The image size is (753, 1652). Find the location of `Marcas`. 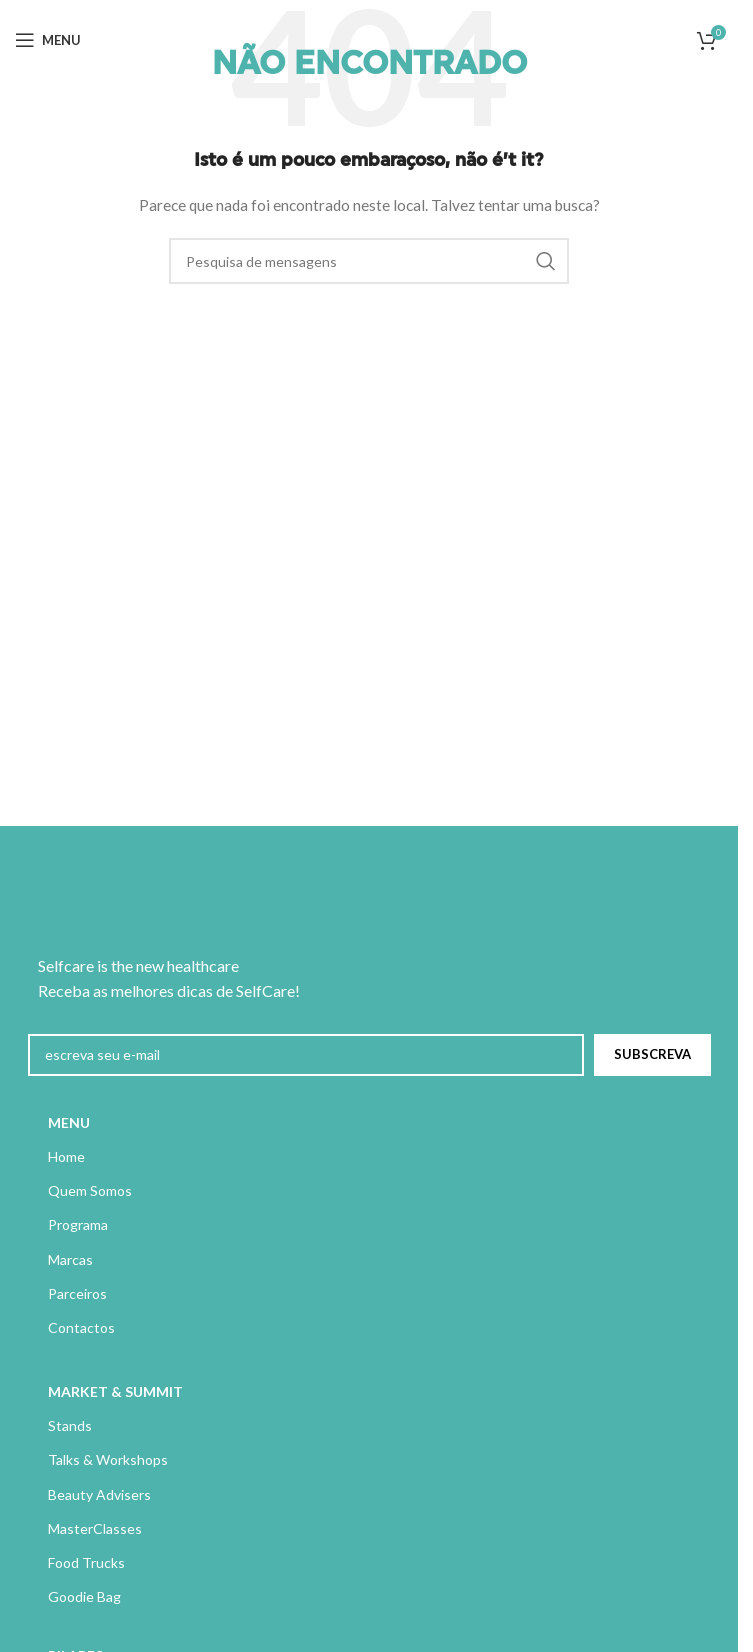

Marcas is located at coordinates (70, 1259).